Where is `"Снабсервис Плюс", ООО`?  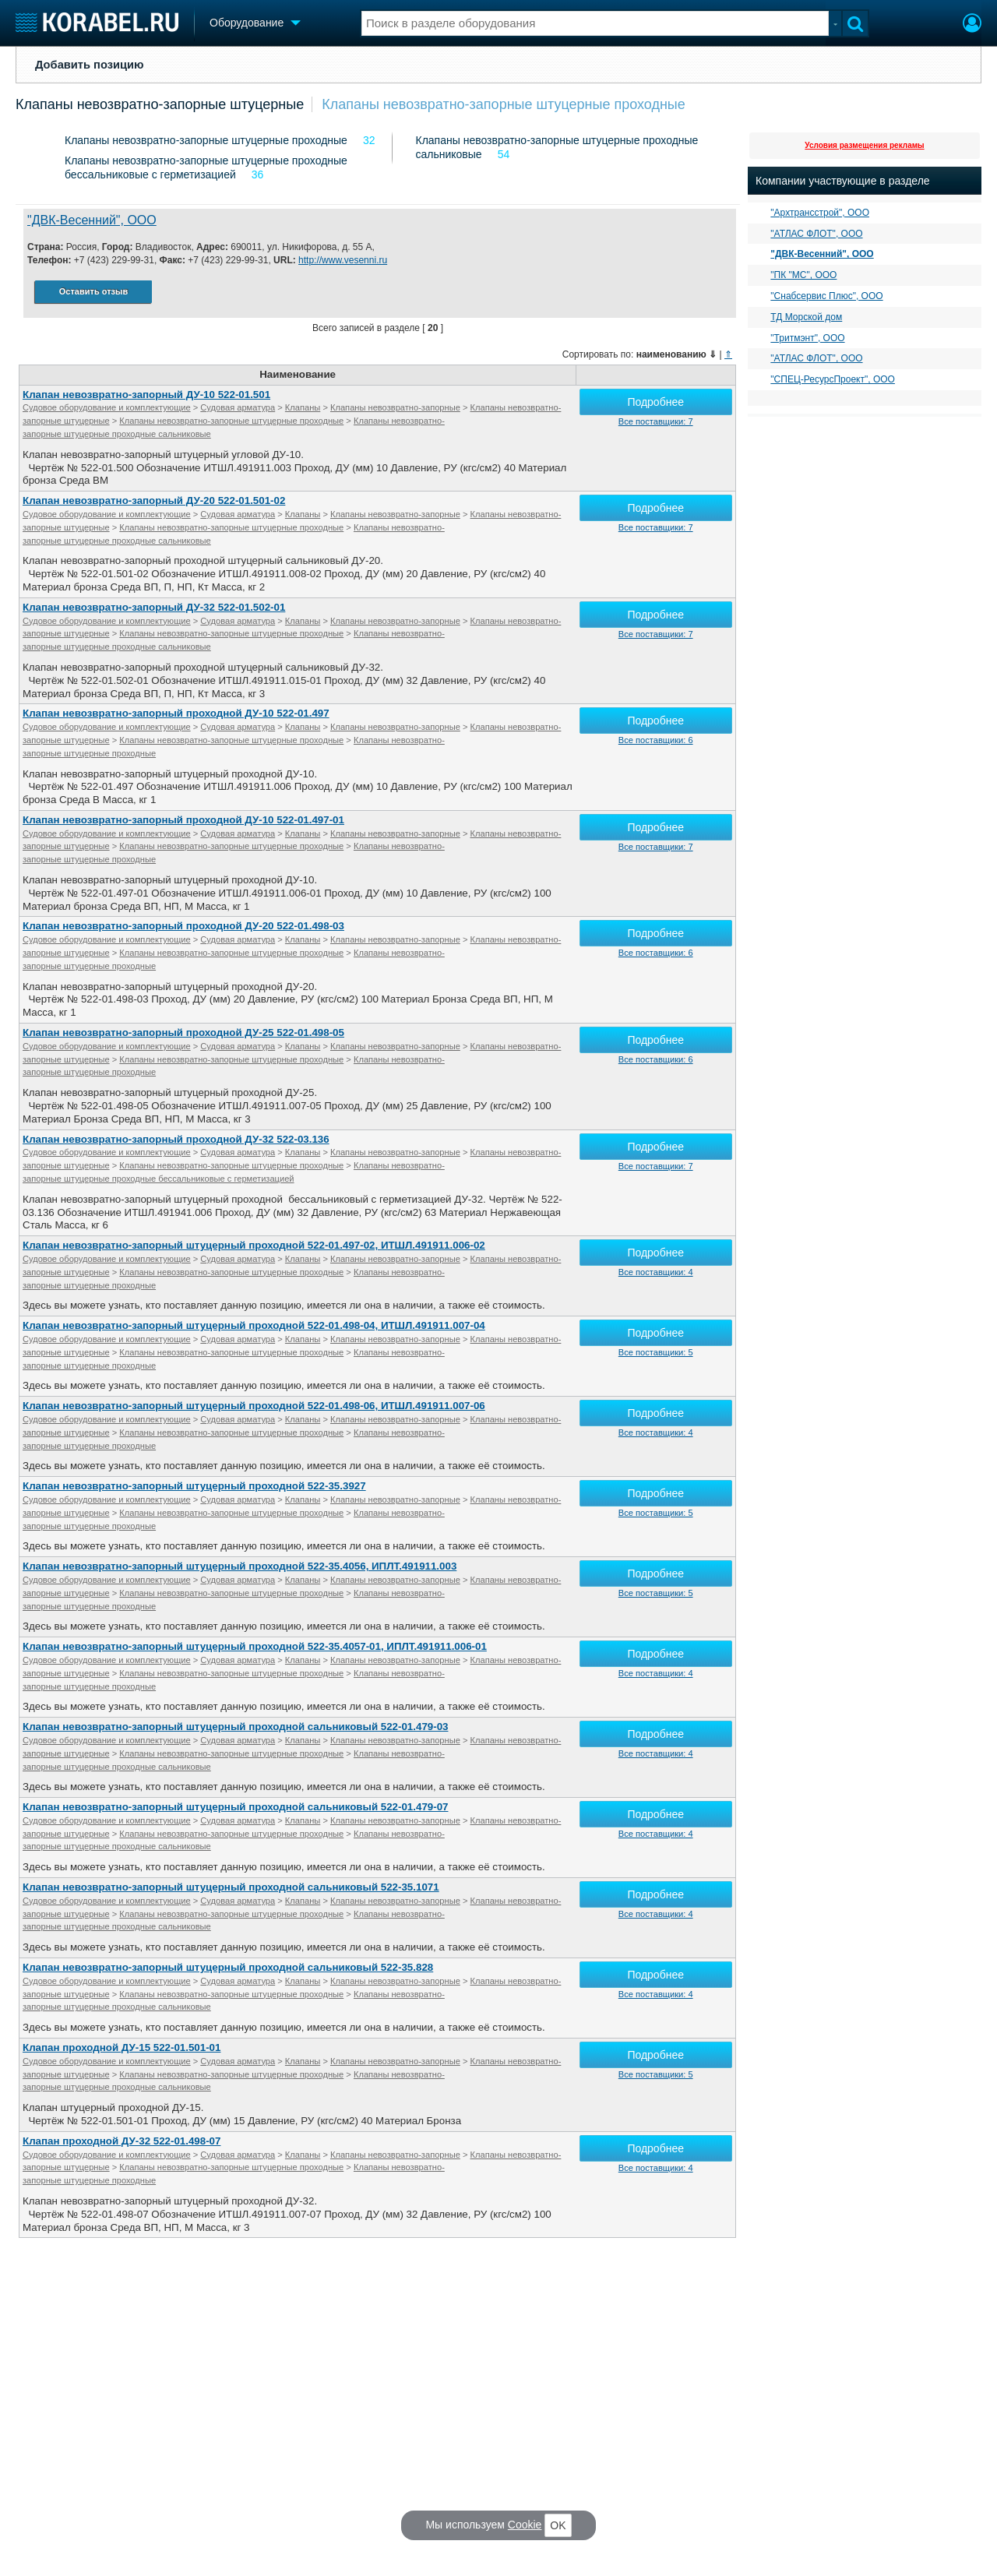 "Снабсервис Плюс", ООО is located at coordinates (826, 296).